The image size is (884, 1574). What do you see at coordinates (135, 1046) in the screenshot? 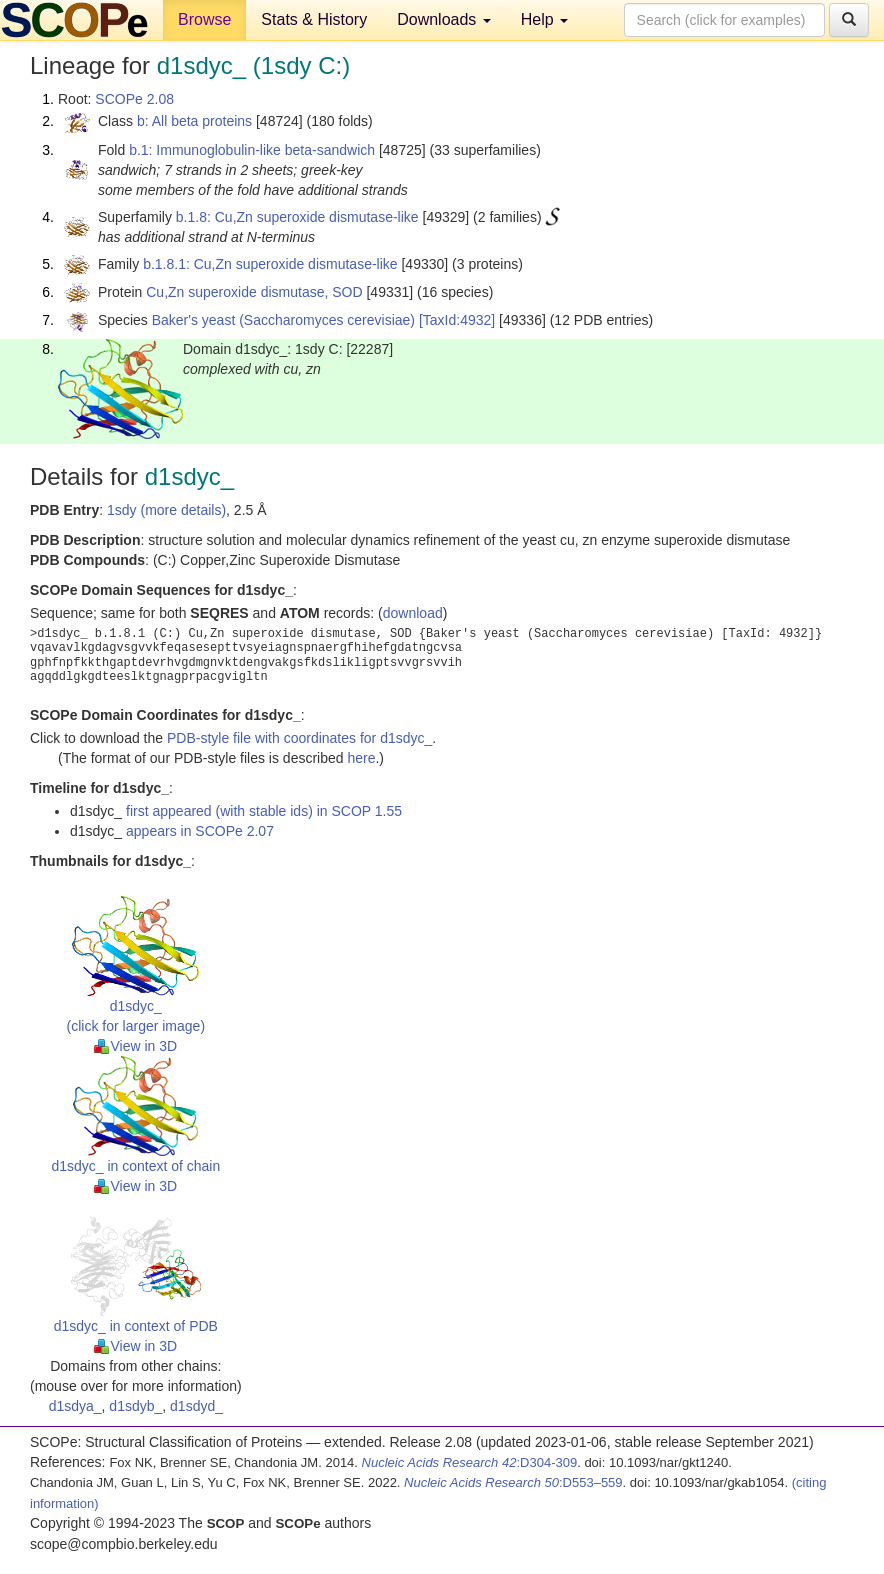
I see `View in 3D` at bounding box center [135, 1046].